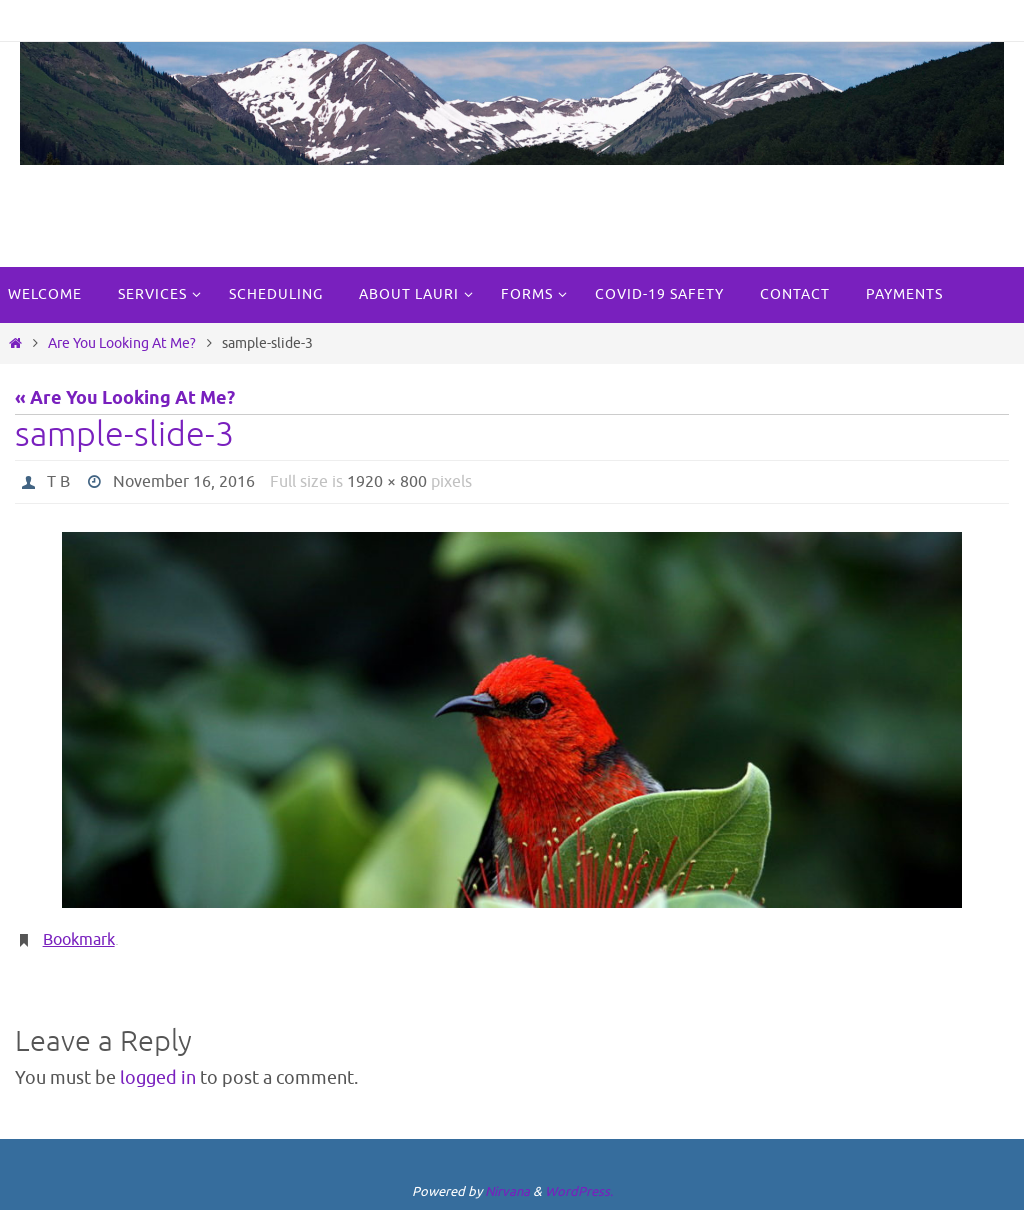  Describe the element at coordinates (158, 1078) in the screenshot. I see `logged in` at that location.